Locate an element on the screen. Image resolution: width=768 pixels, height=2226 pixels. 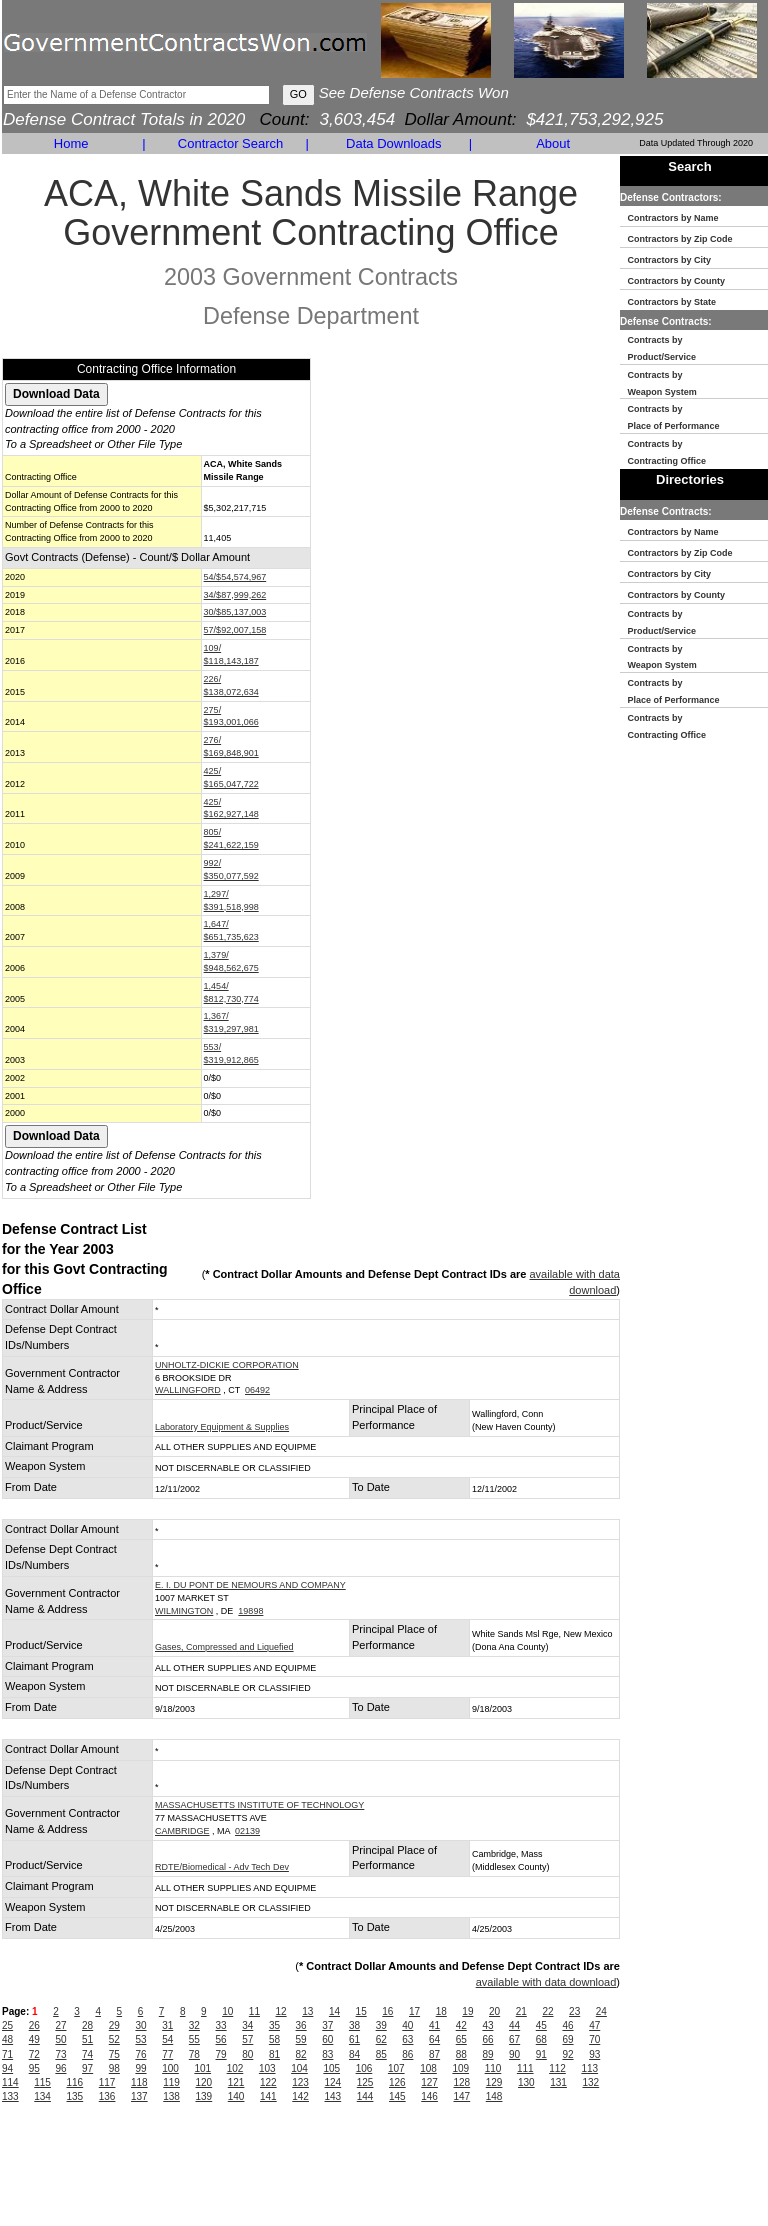
84 is located at coordinates (354, 2054).